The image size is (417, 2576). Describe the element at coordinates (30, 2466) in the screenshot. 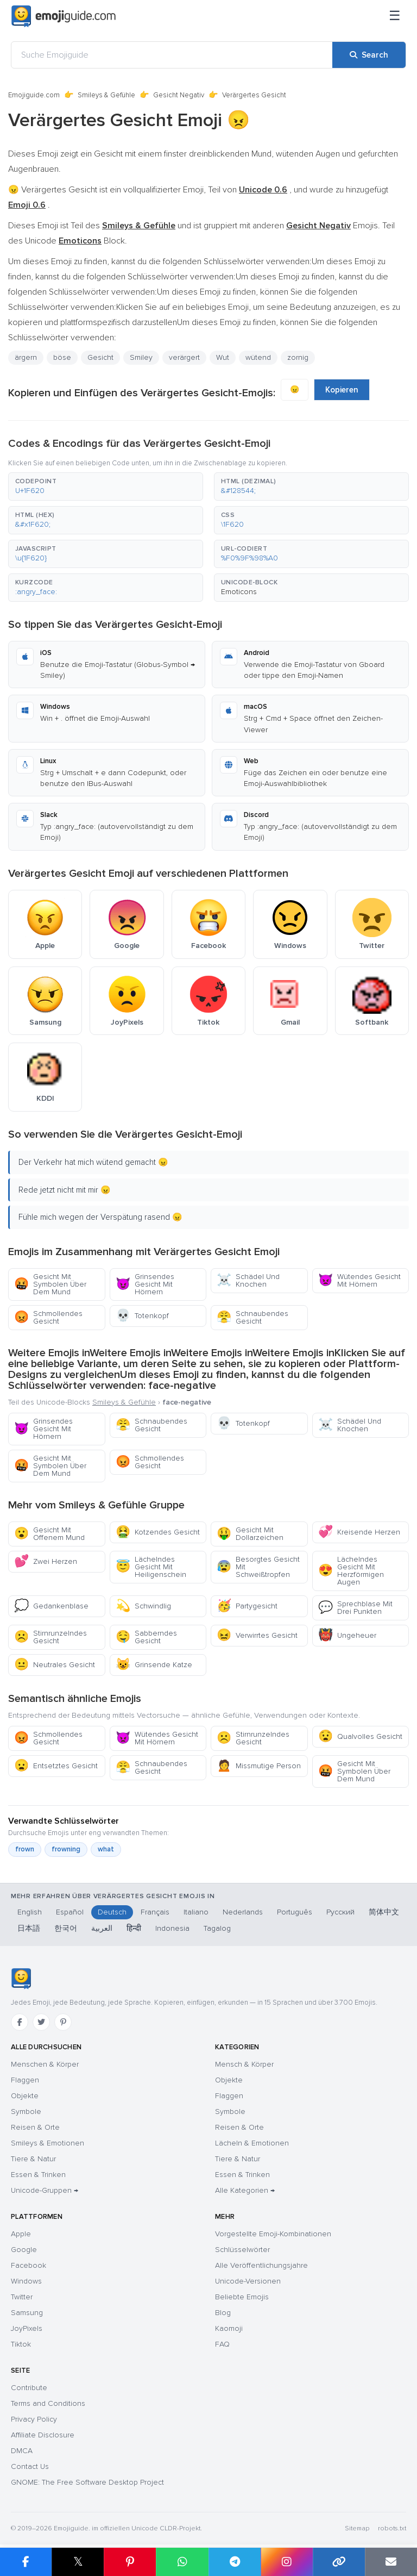

I see `Contact Us` at that location.